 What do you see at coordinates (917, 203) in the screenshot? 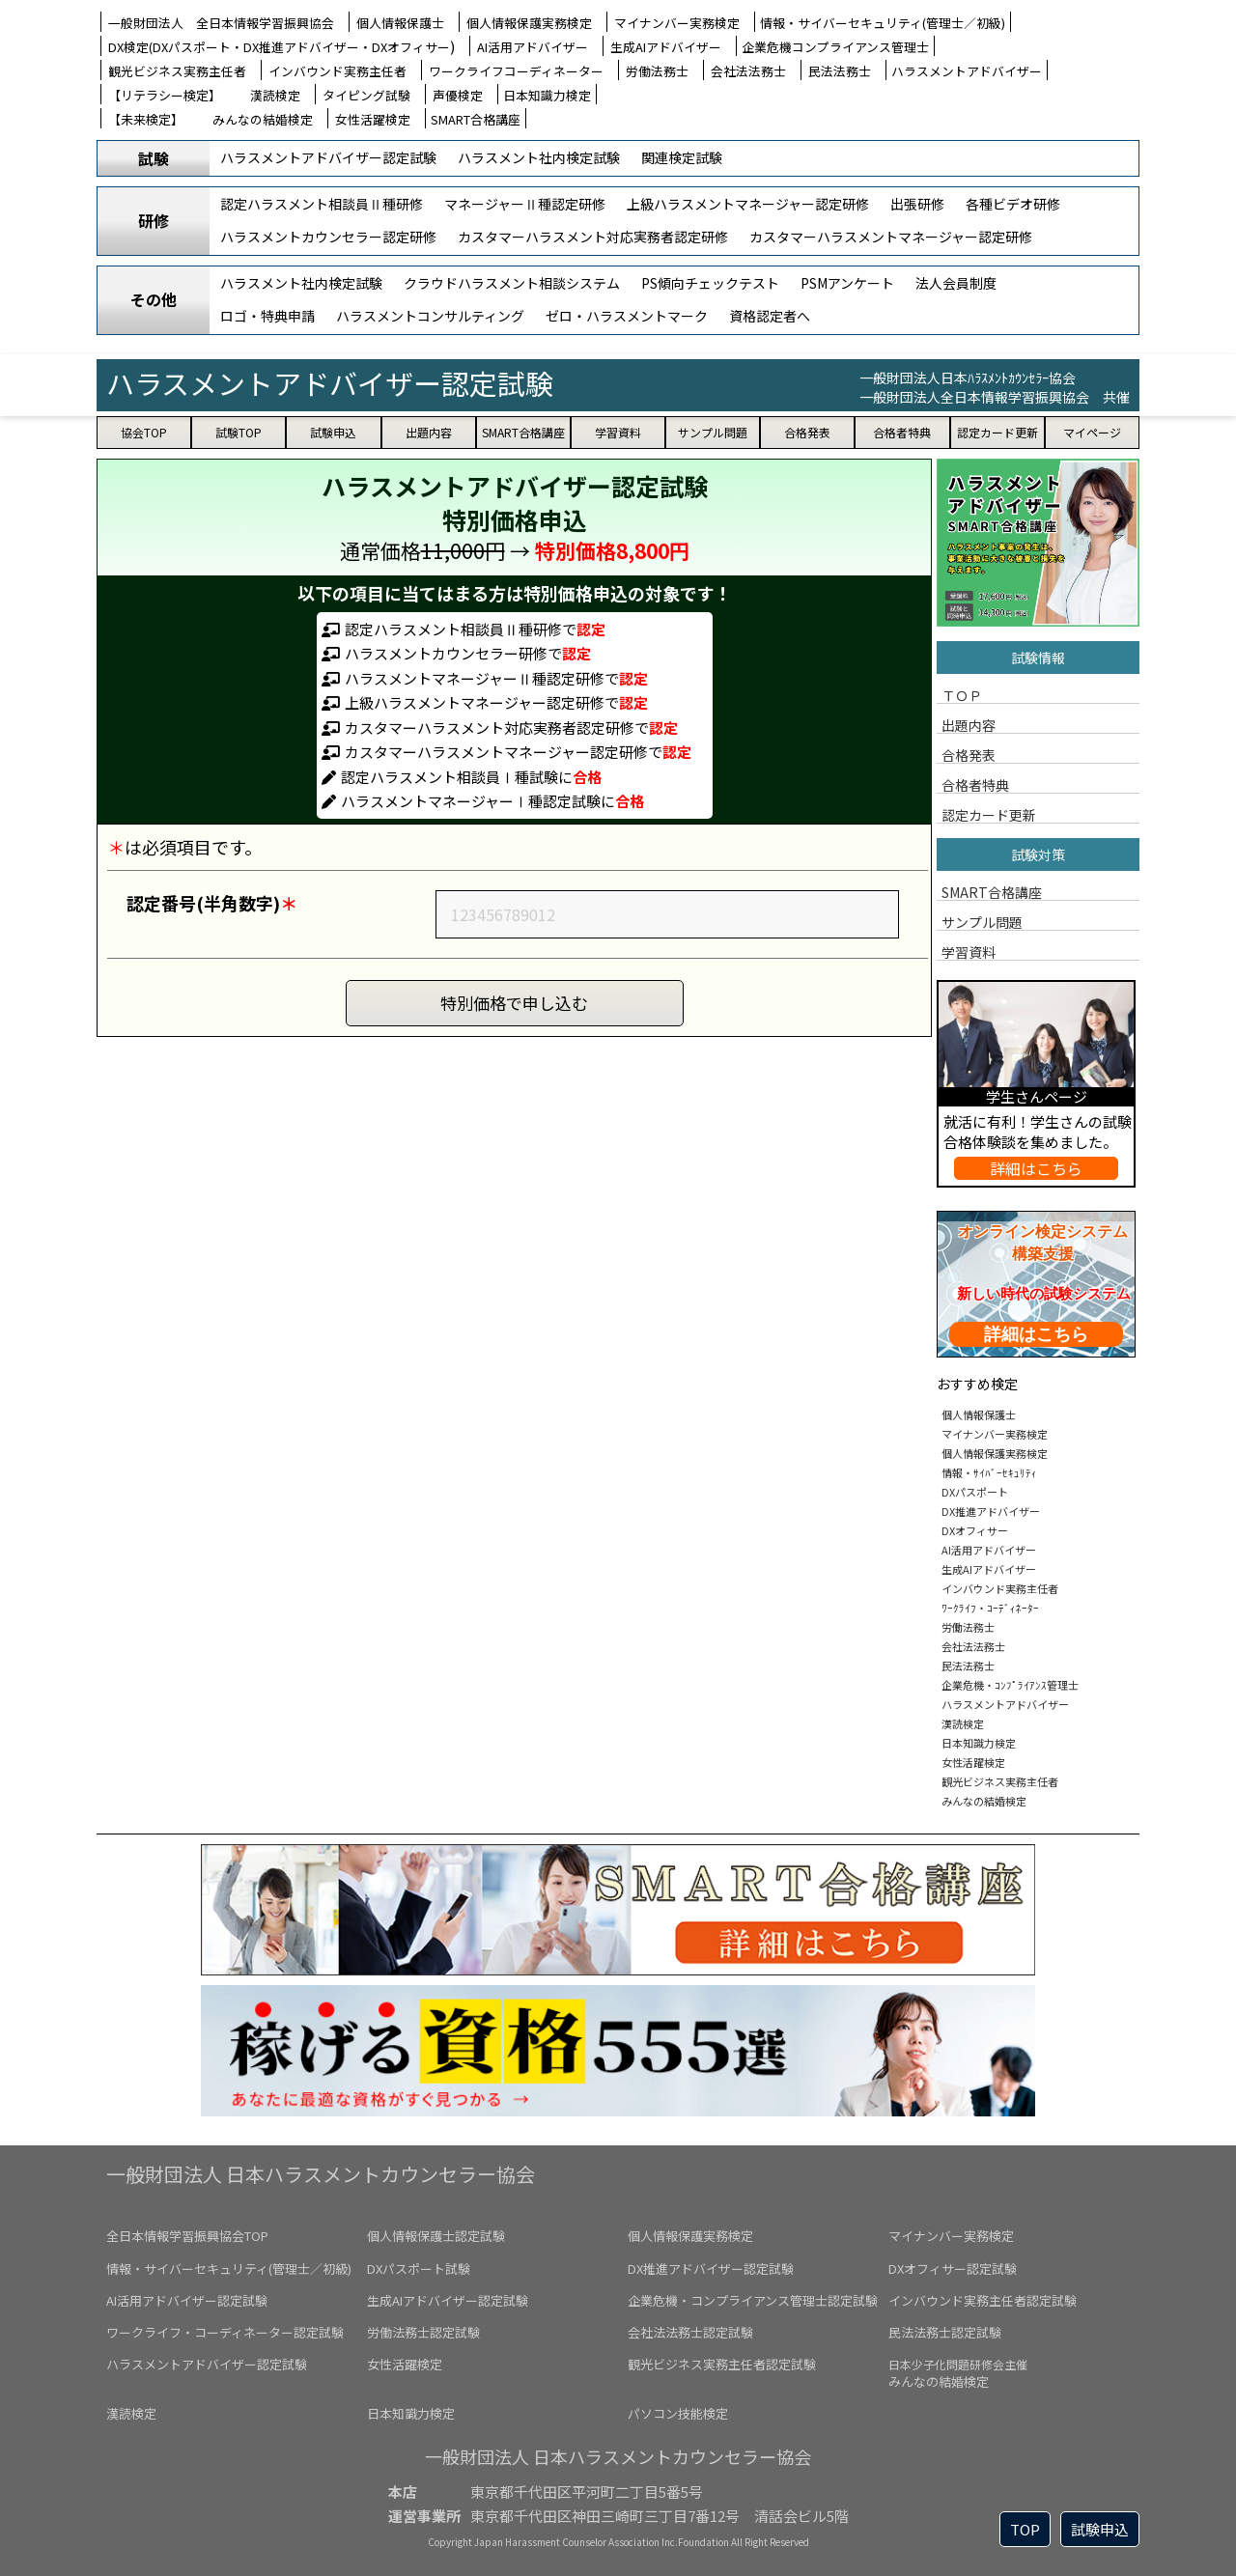
I see `出張研修` at bounding box center [917, 203].